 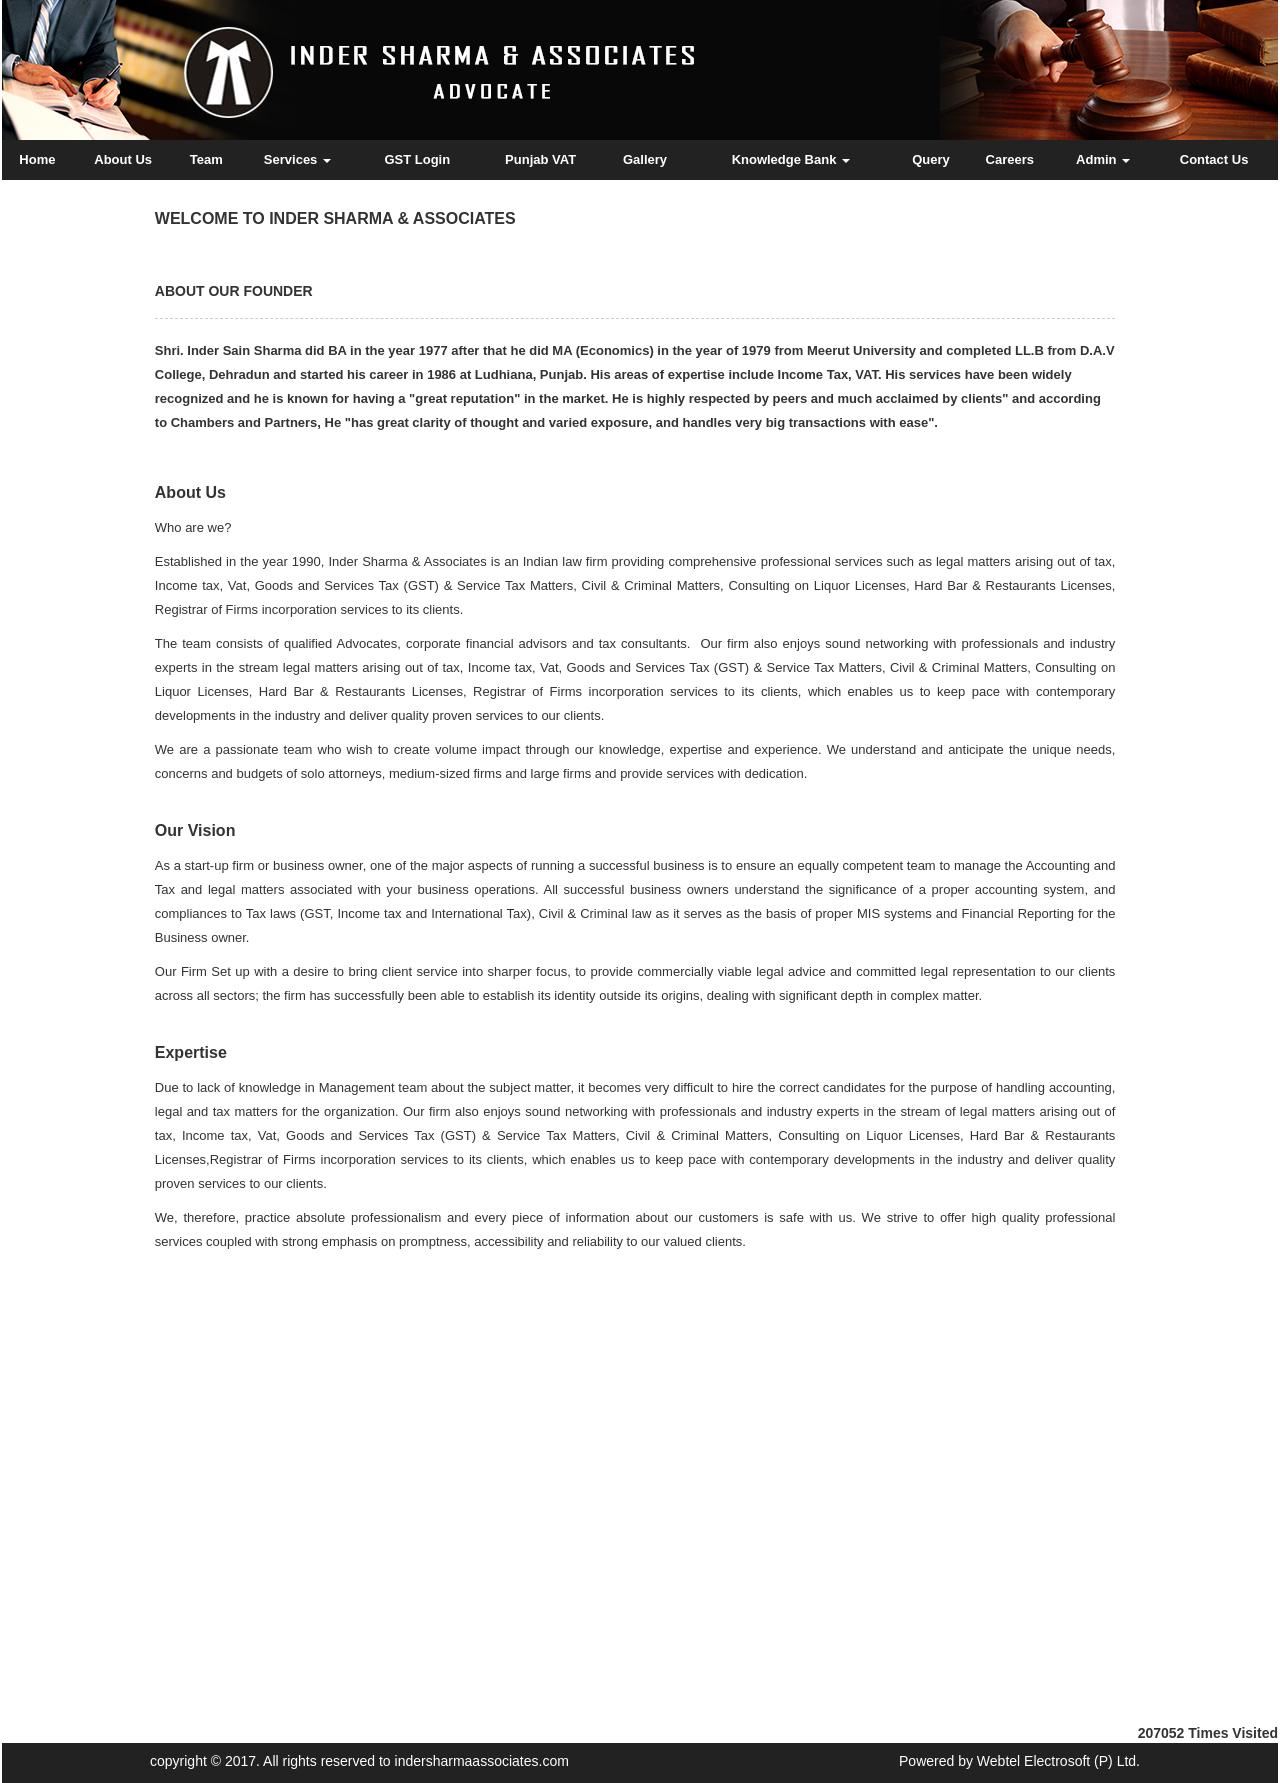 I want to click on Admin, so click(x=1103, y=159).